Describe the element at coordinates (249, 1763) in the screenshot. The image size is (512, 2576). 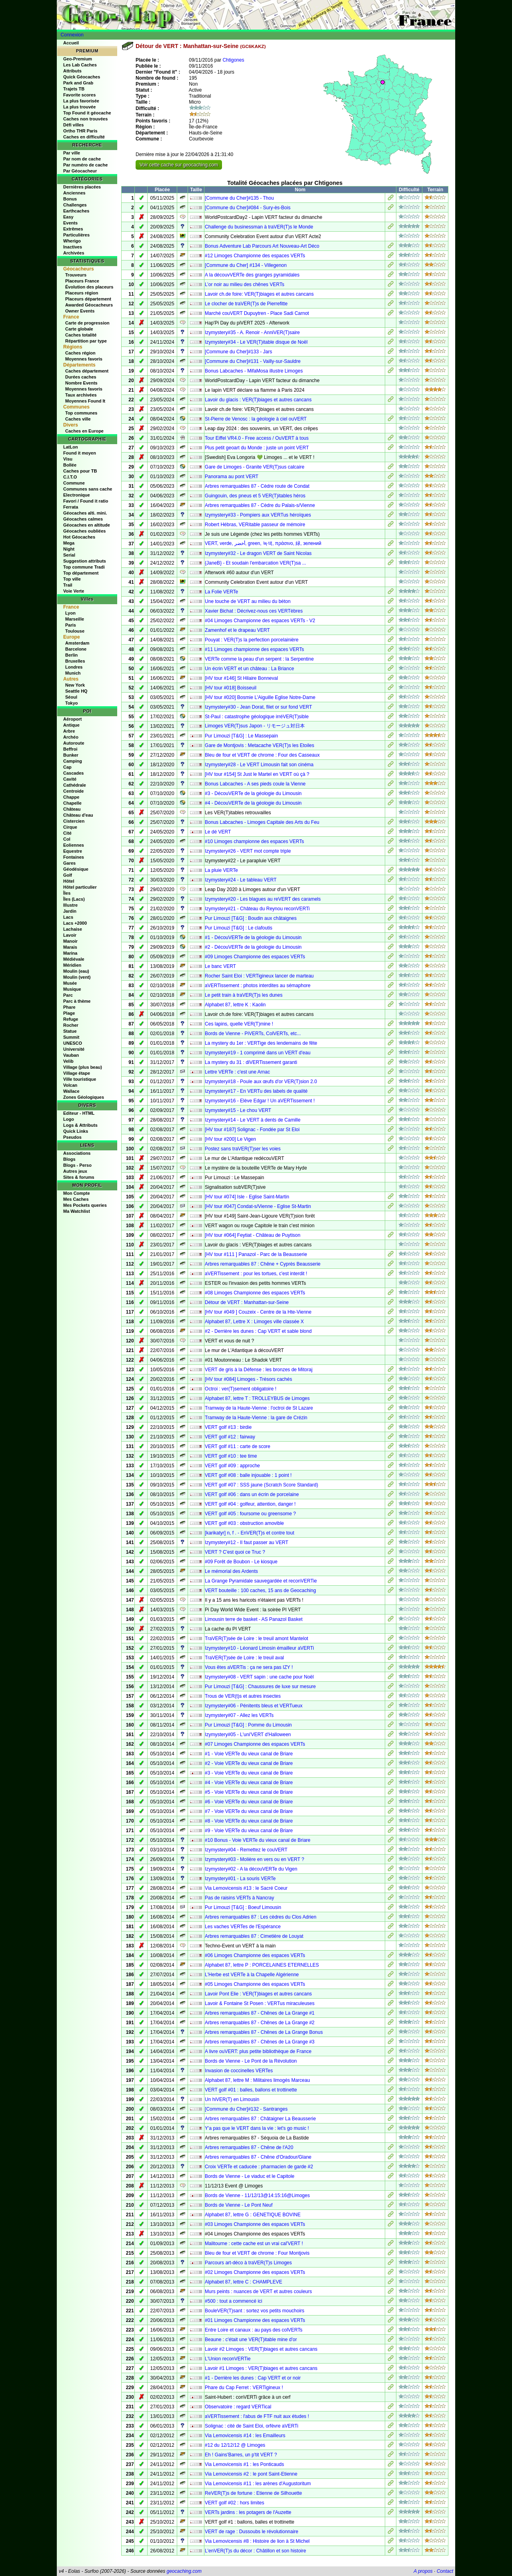
I see `#2 - Voie VERTe du vieux canal de Briare` at that location.